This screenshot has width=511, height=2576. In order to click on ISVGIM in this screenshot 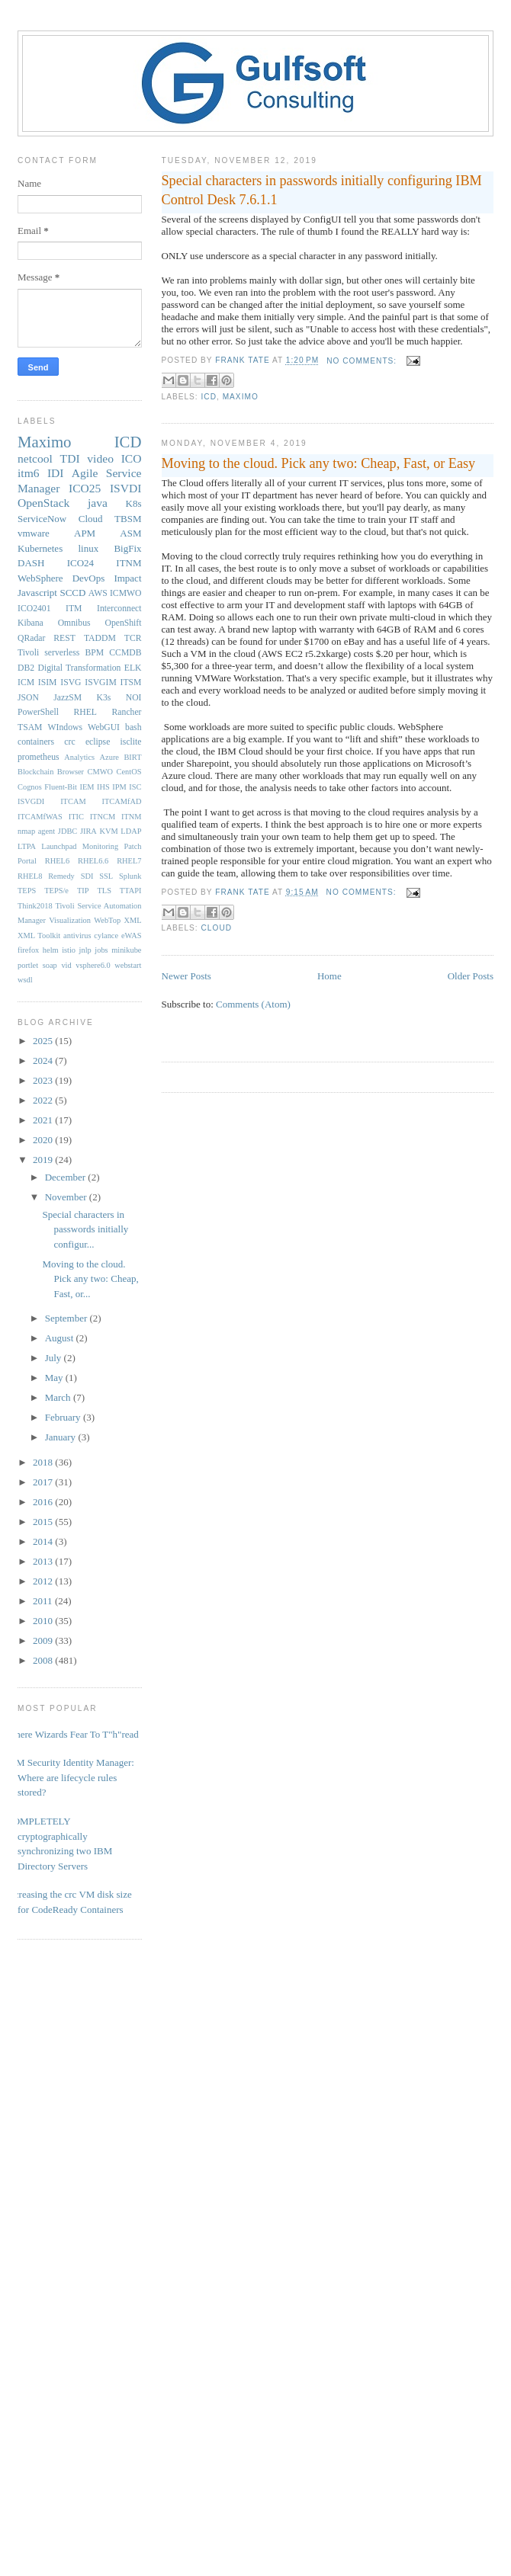, I will do `click(101, 682)`.